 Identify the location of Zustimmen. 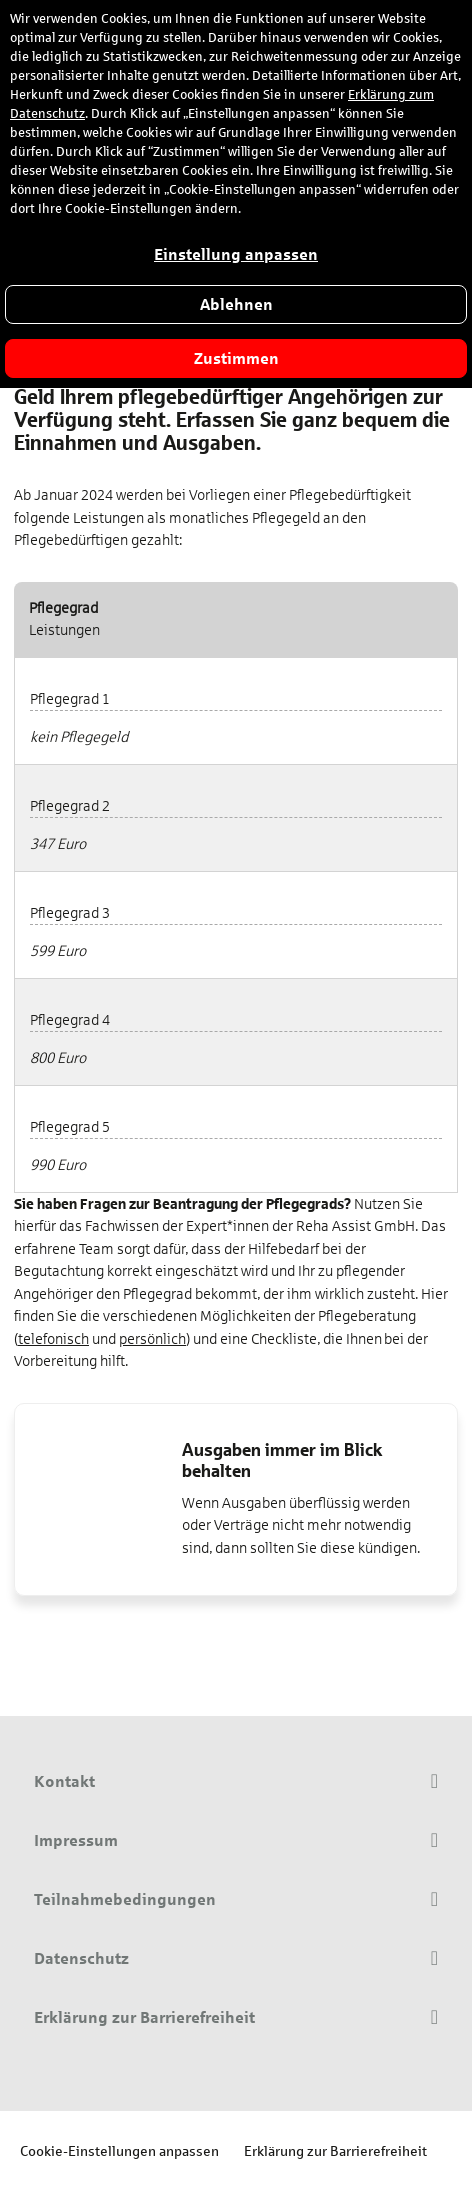
(236, 358).